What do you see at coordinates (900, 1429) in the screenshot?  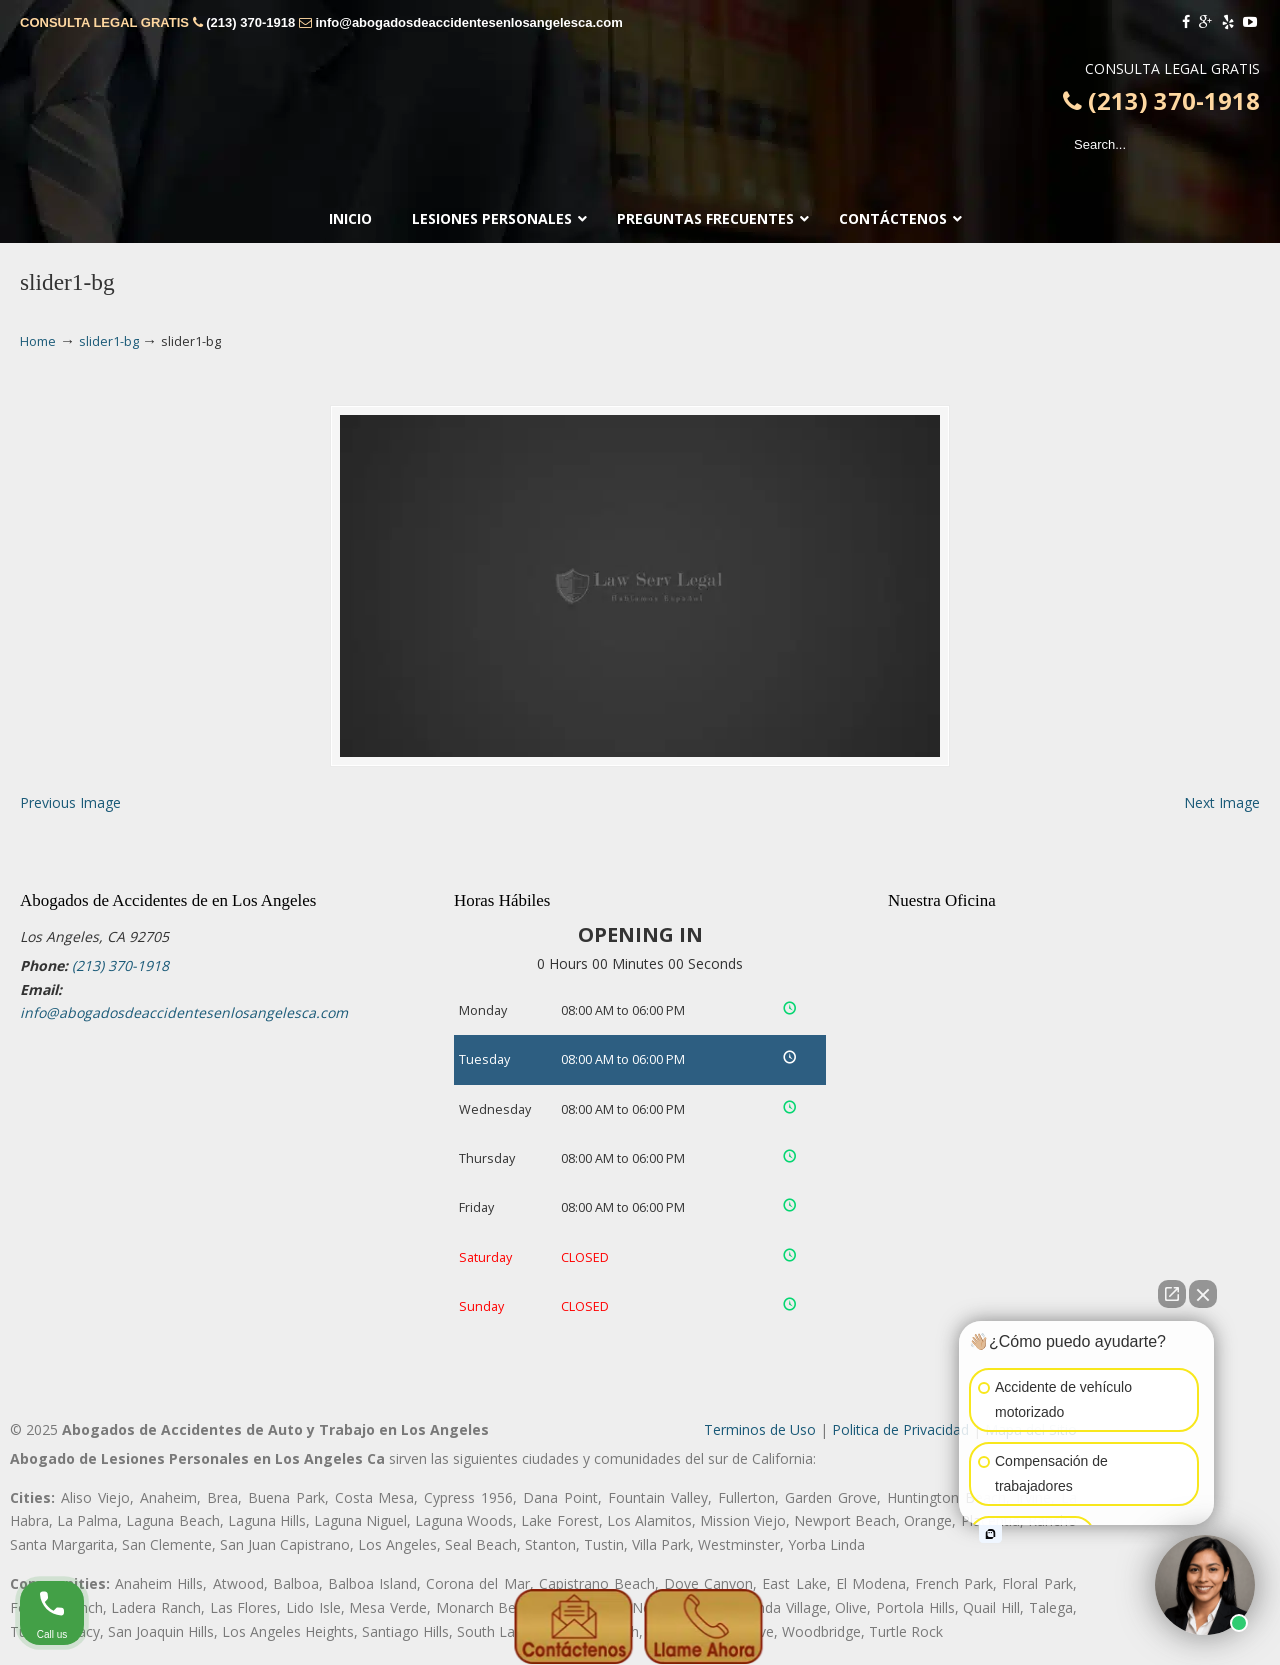 I see `Politica de Privacidad` at bounding box center [900, 1429].